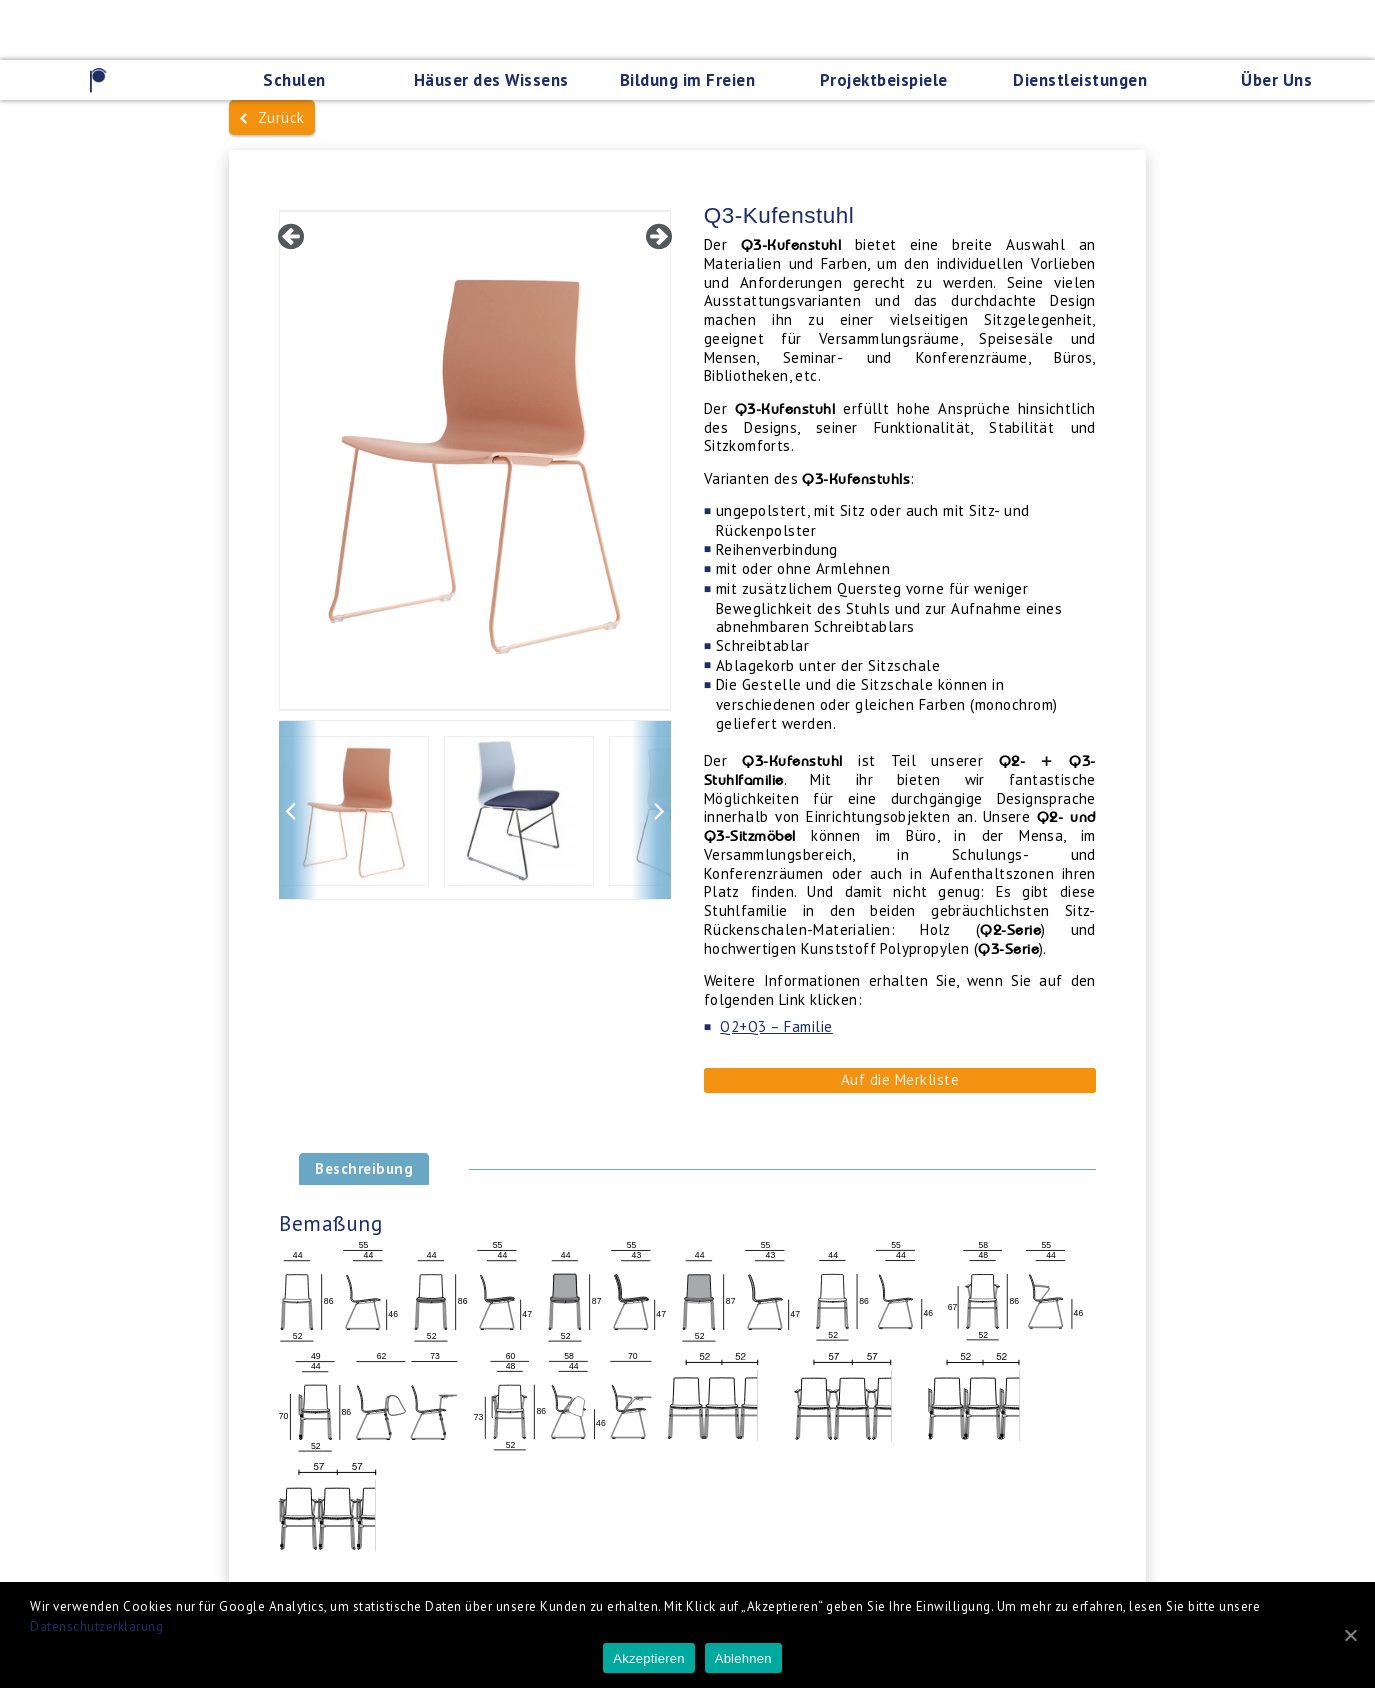  I want to click on [Akzeptieren], so click(1350, 1635).